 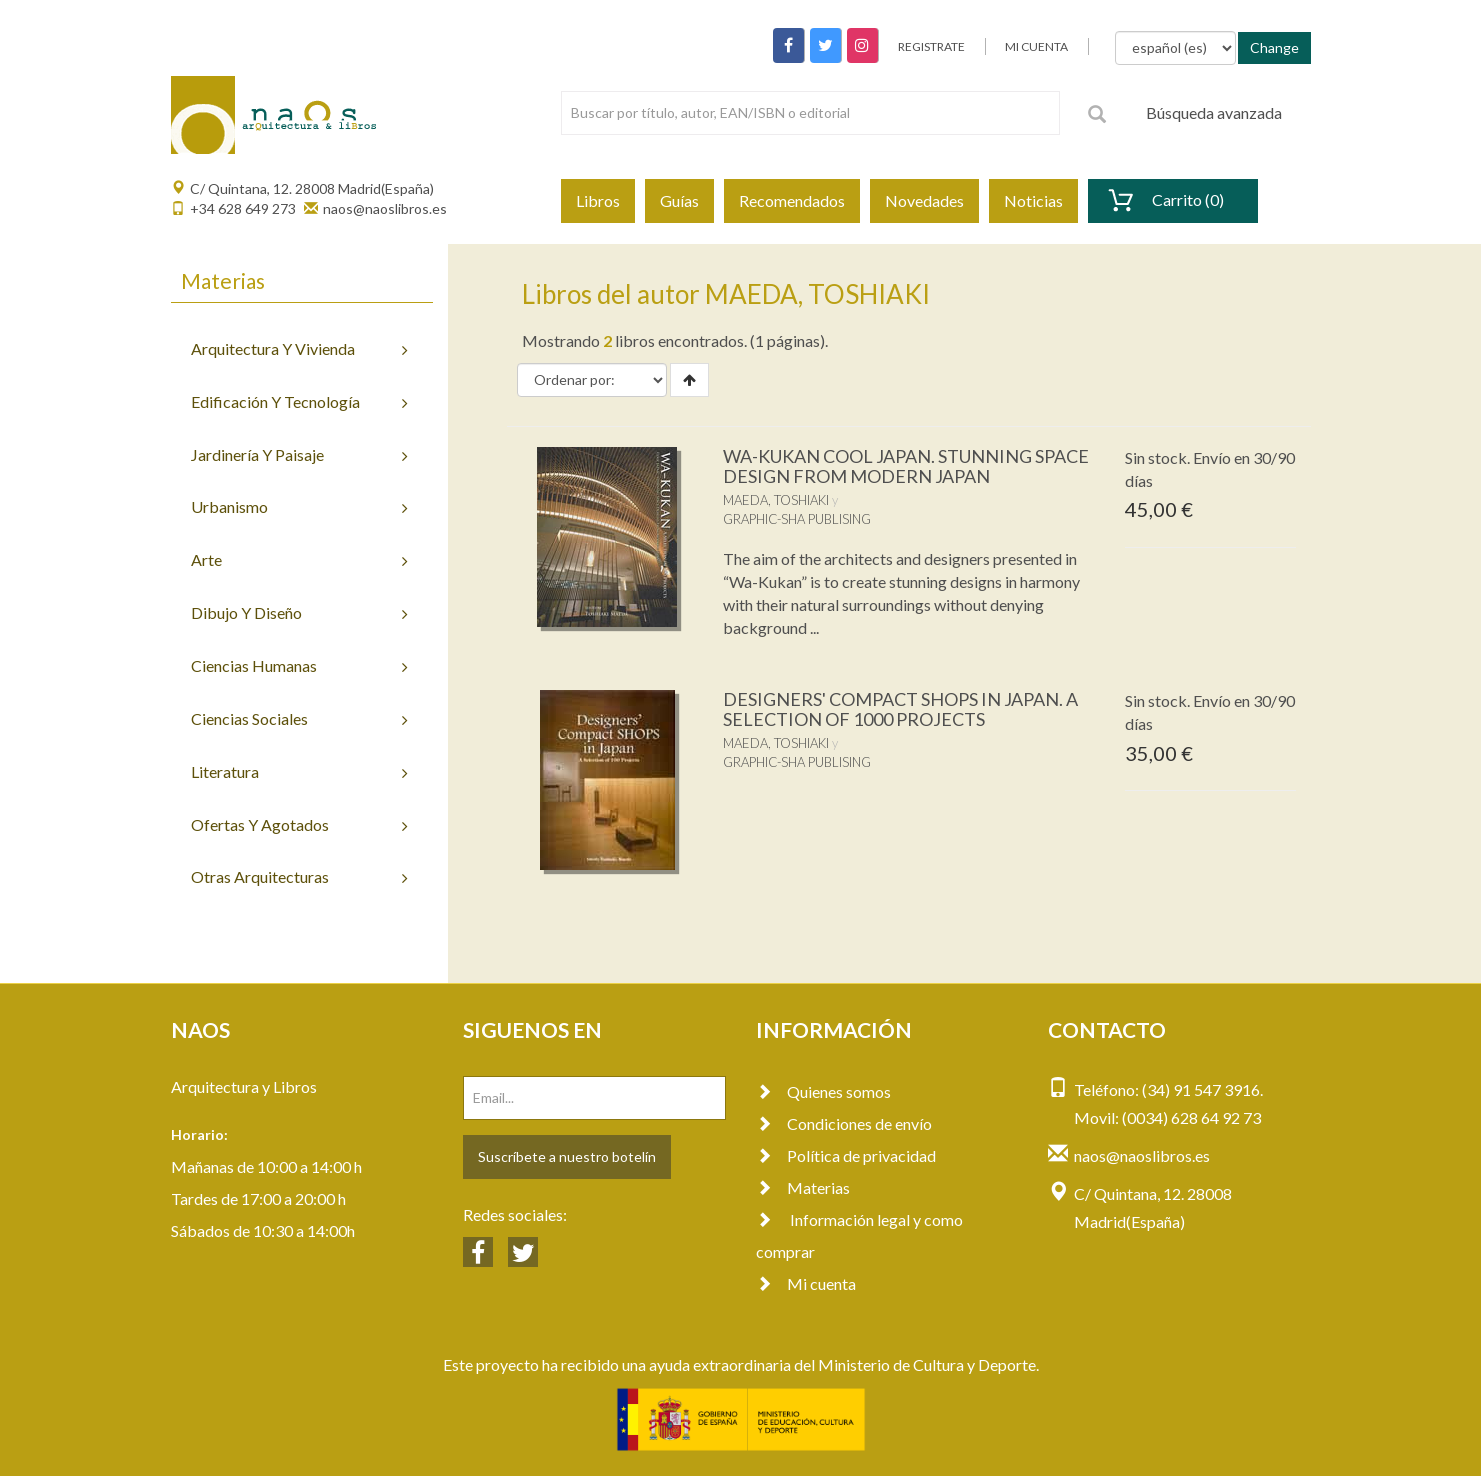 I want to click on Búsqueda avanzada, so click(x=1214, y=112).